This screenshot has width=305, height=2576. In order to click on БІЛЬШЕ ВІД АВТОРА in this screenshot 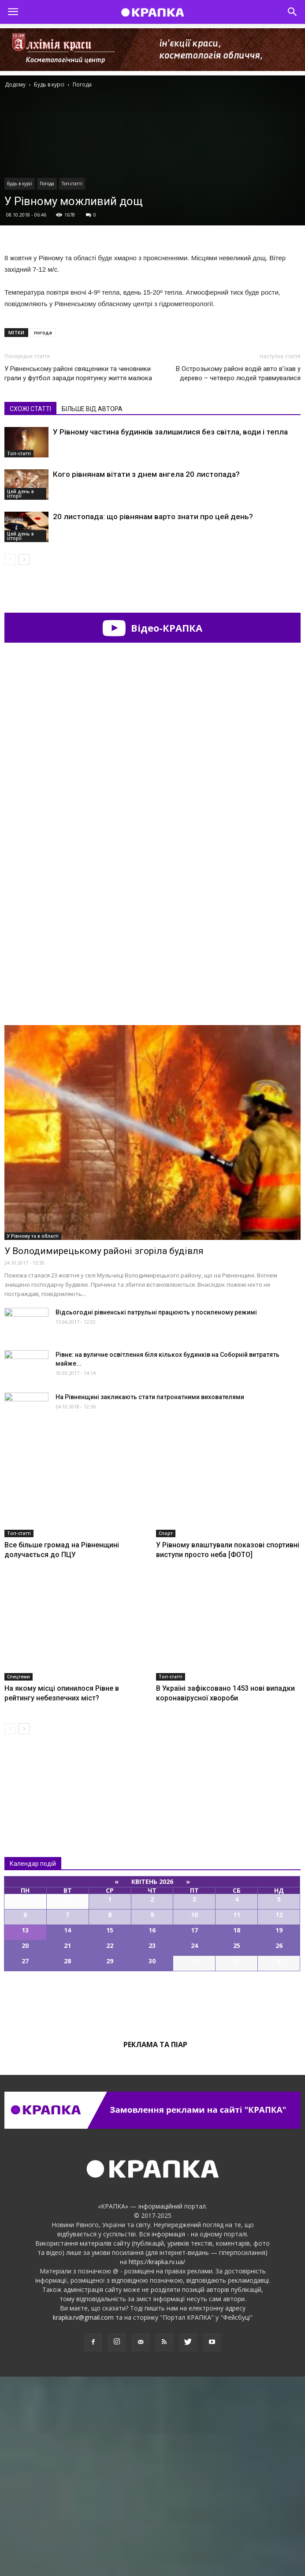, I will do `click(92, 408)`.